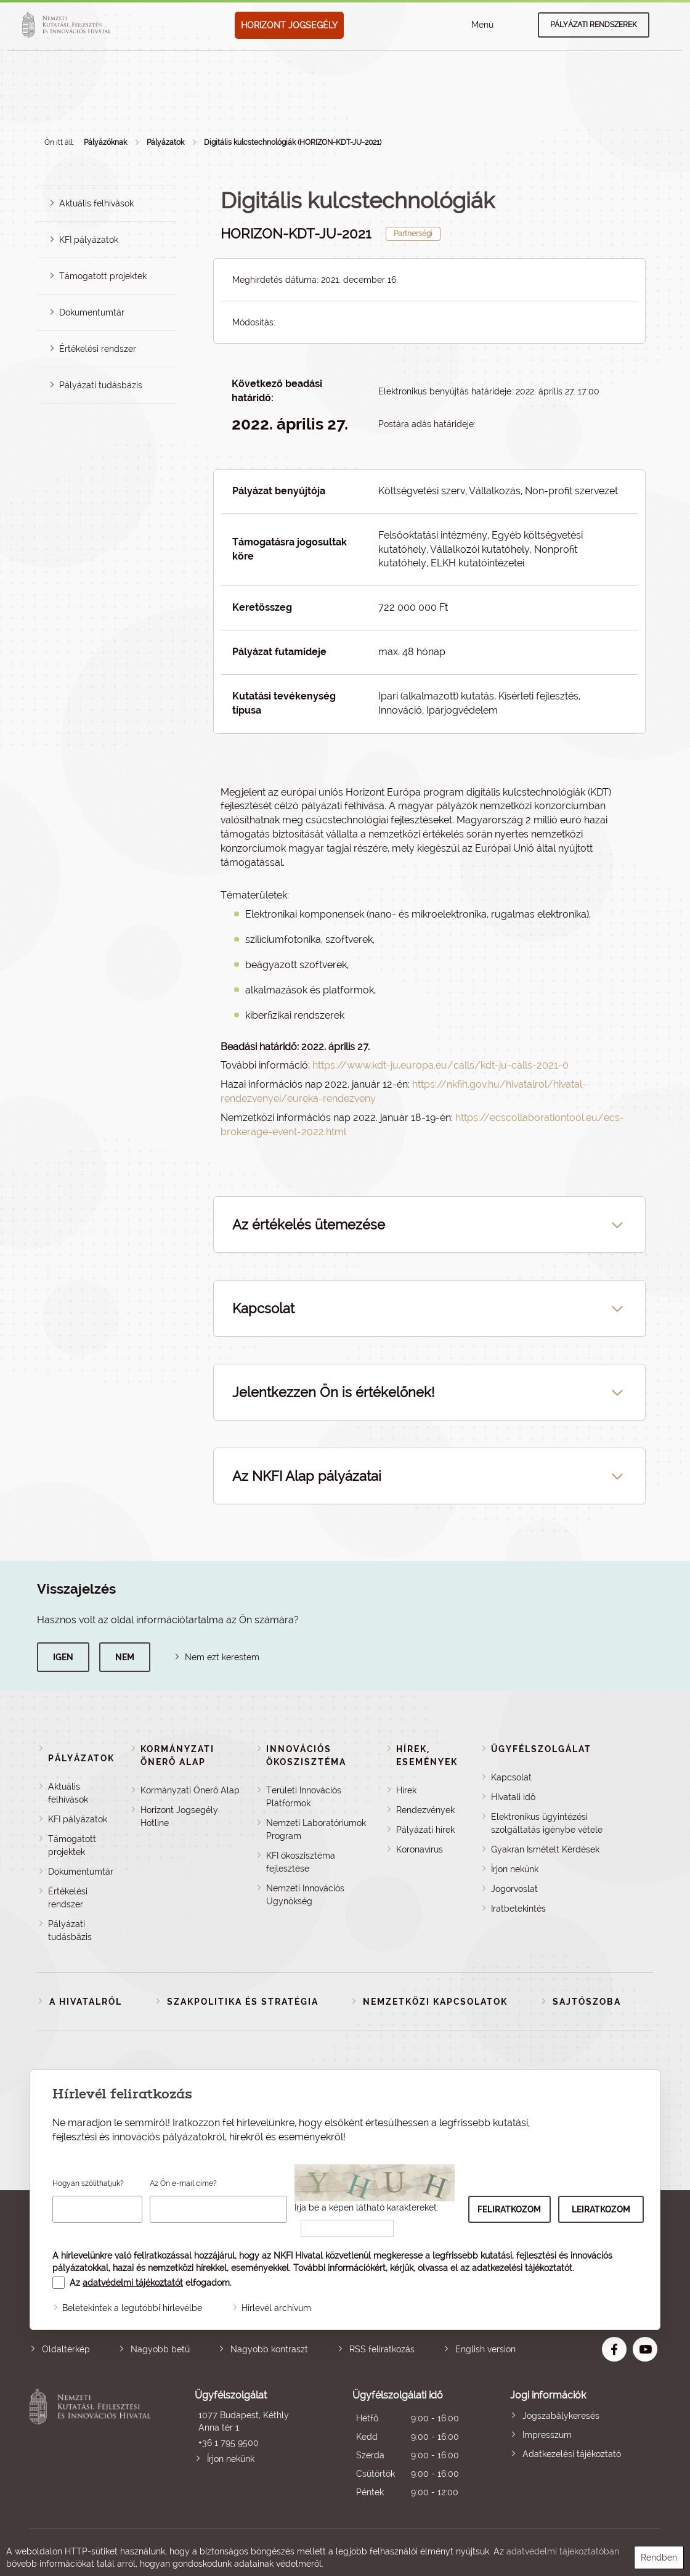 This screenshot has height=2576, width=690. I want to click on Nemzetközi kapcsolatok, so click(435, 2002).